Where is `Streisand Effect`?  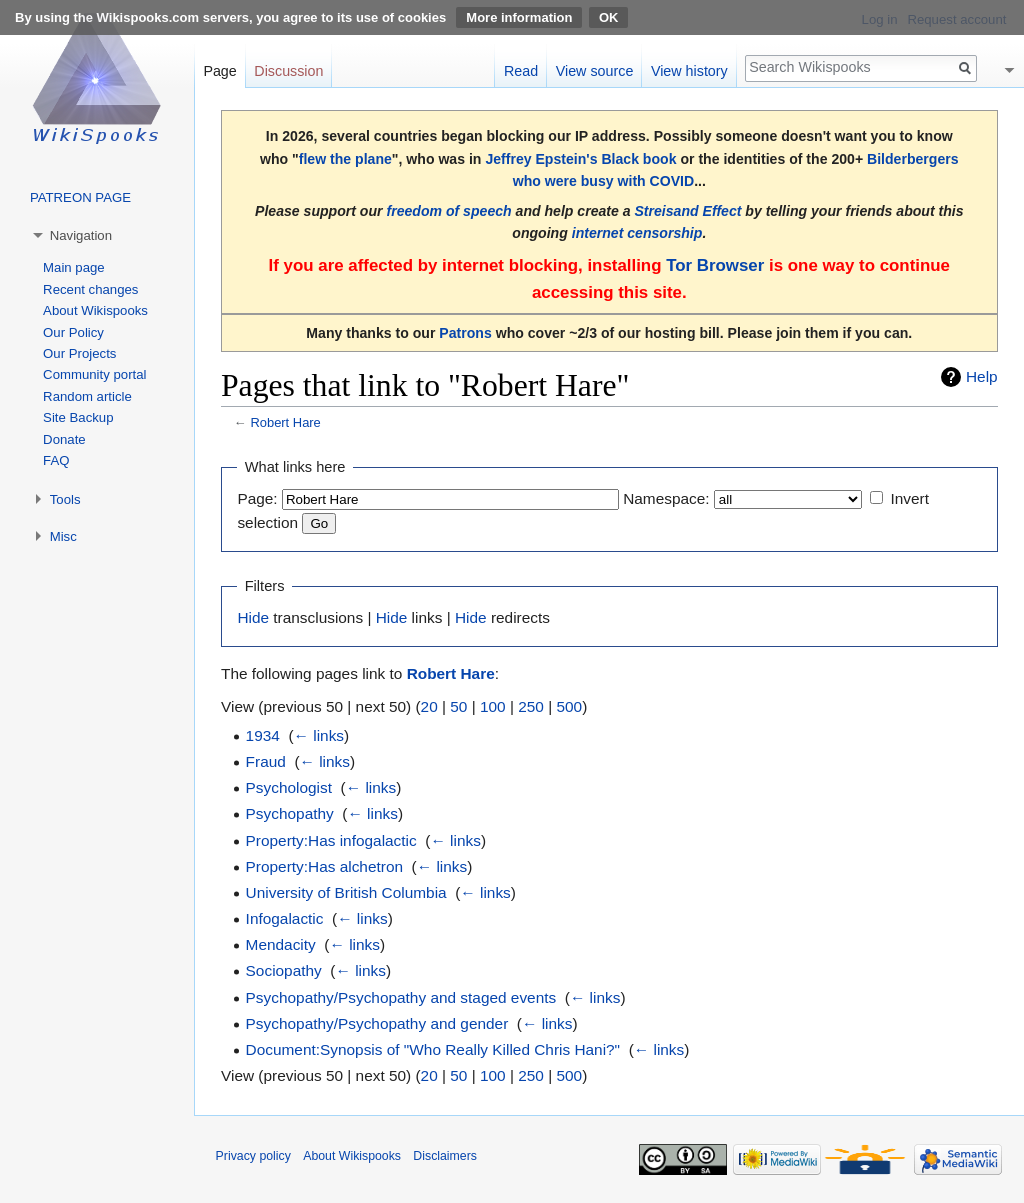
Streisand Effect is located at coordinates (687, 211).